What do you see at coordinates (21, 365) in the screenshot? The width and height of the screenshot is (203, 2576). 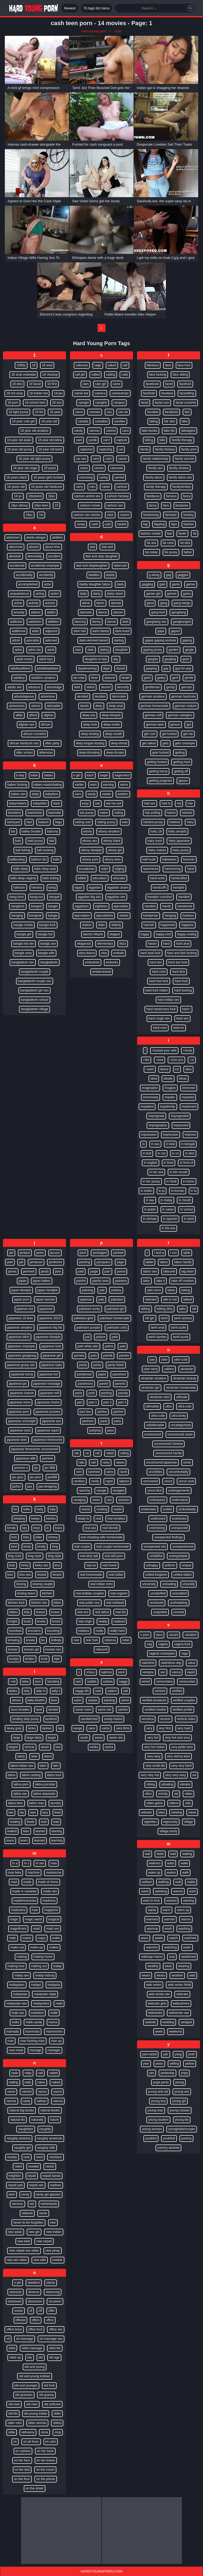 I see `1080p` at bounding box center [21, 365].